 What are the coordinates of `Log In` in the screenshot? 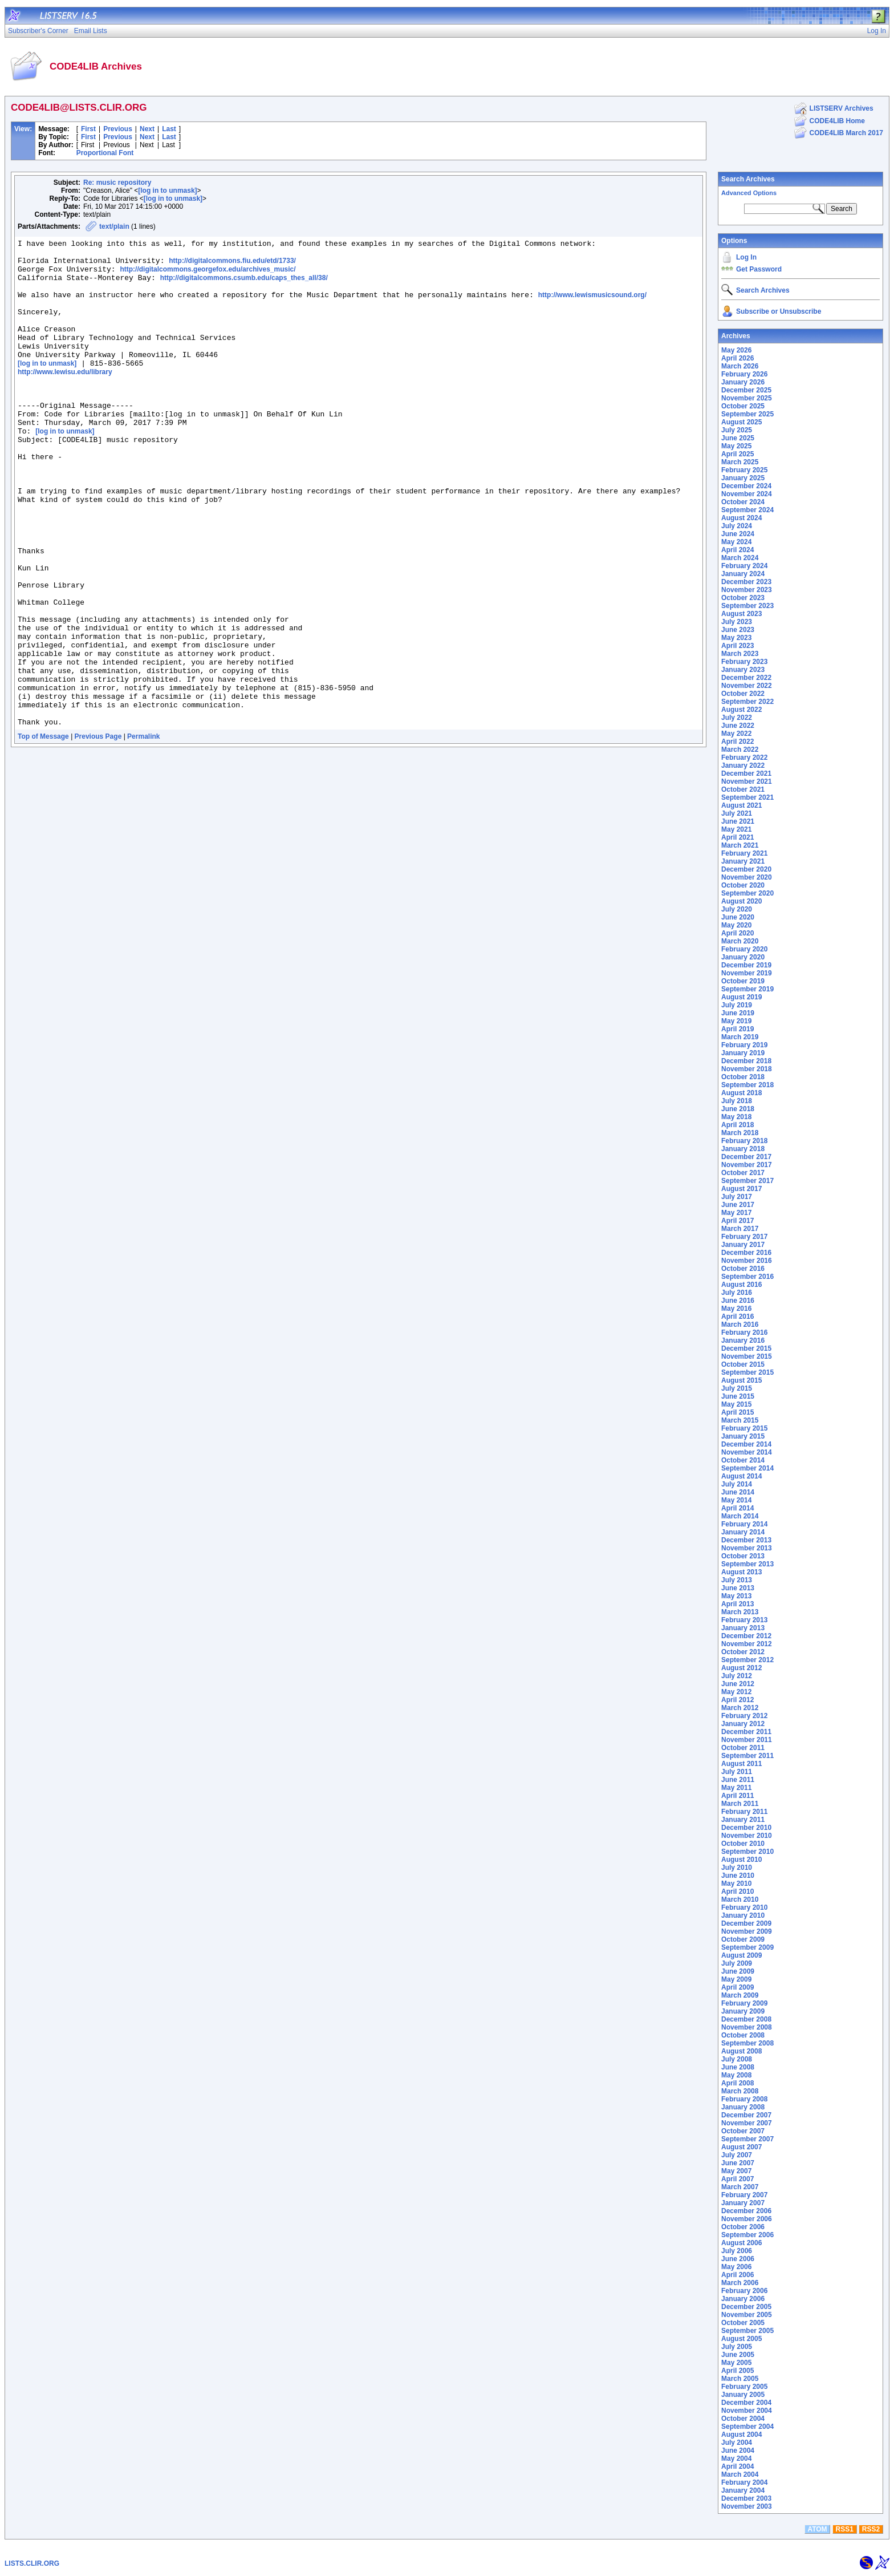 It's located at (746, 257).